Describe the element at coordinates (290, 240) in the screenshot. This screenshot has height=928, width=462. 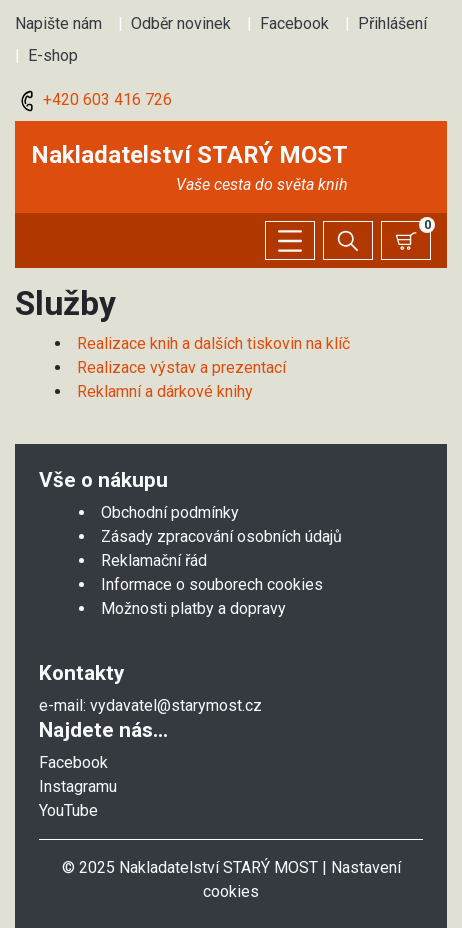
I see `[Zobrazit/skrýt menu]` at that location.